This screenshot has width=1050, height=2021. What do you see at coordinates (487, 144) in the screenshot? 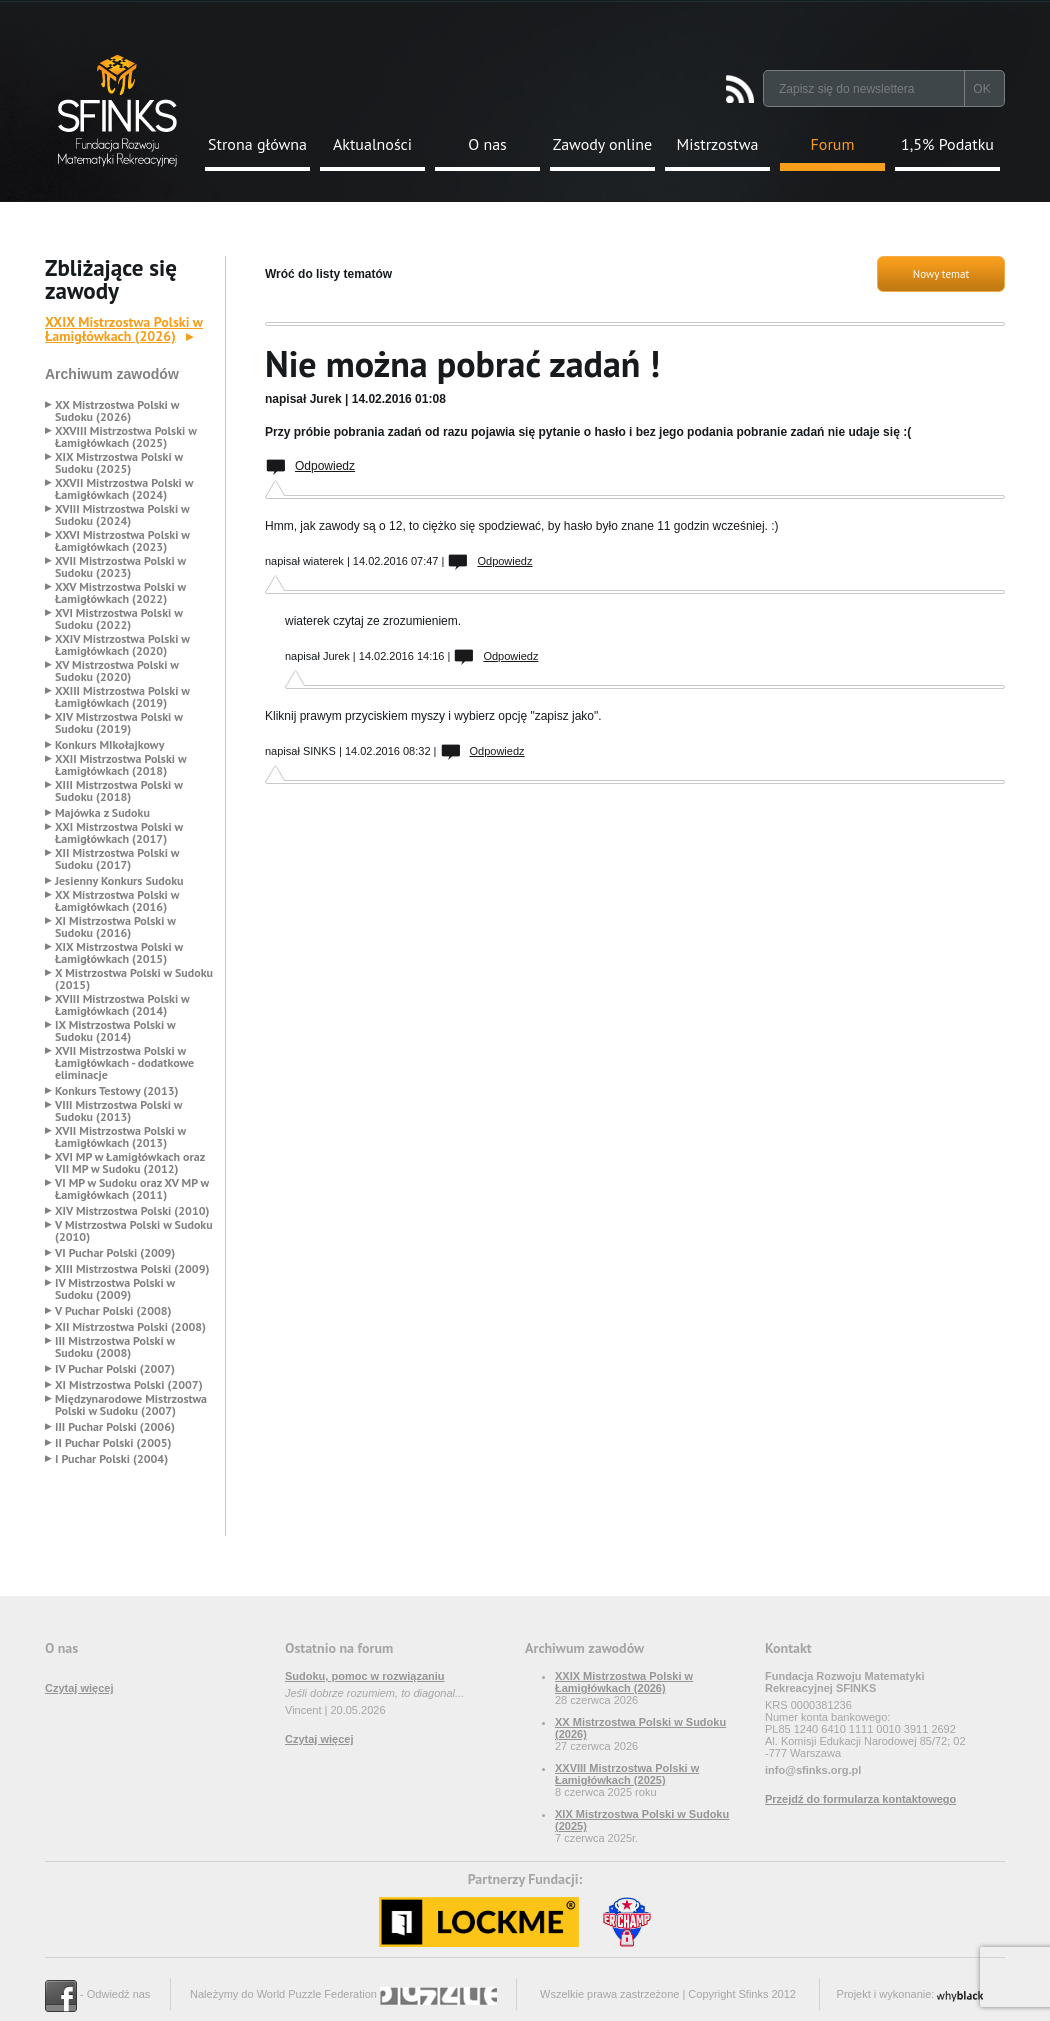
I see `O nas` at bounding box center [487, 144].